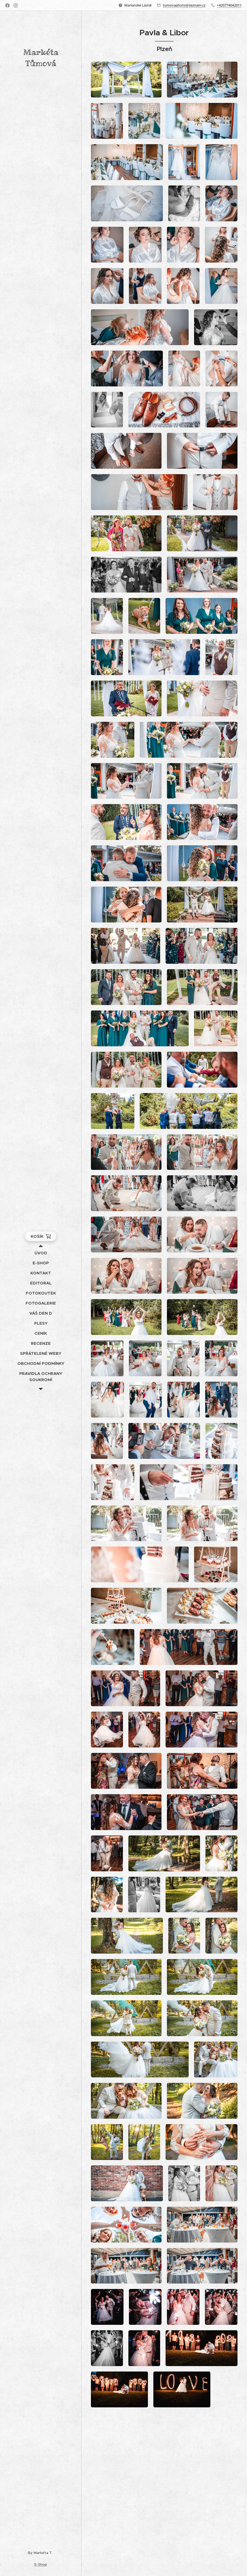  Describe the element at coordinates (41, 1253) in the screenshot. I see `[menuitem]` at that location.